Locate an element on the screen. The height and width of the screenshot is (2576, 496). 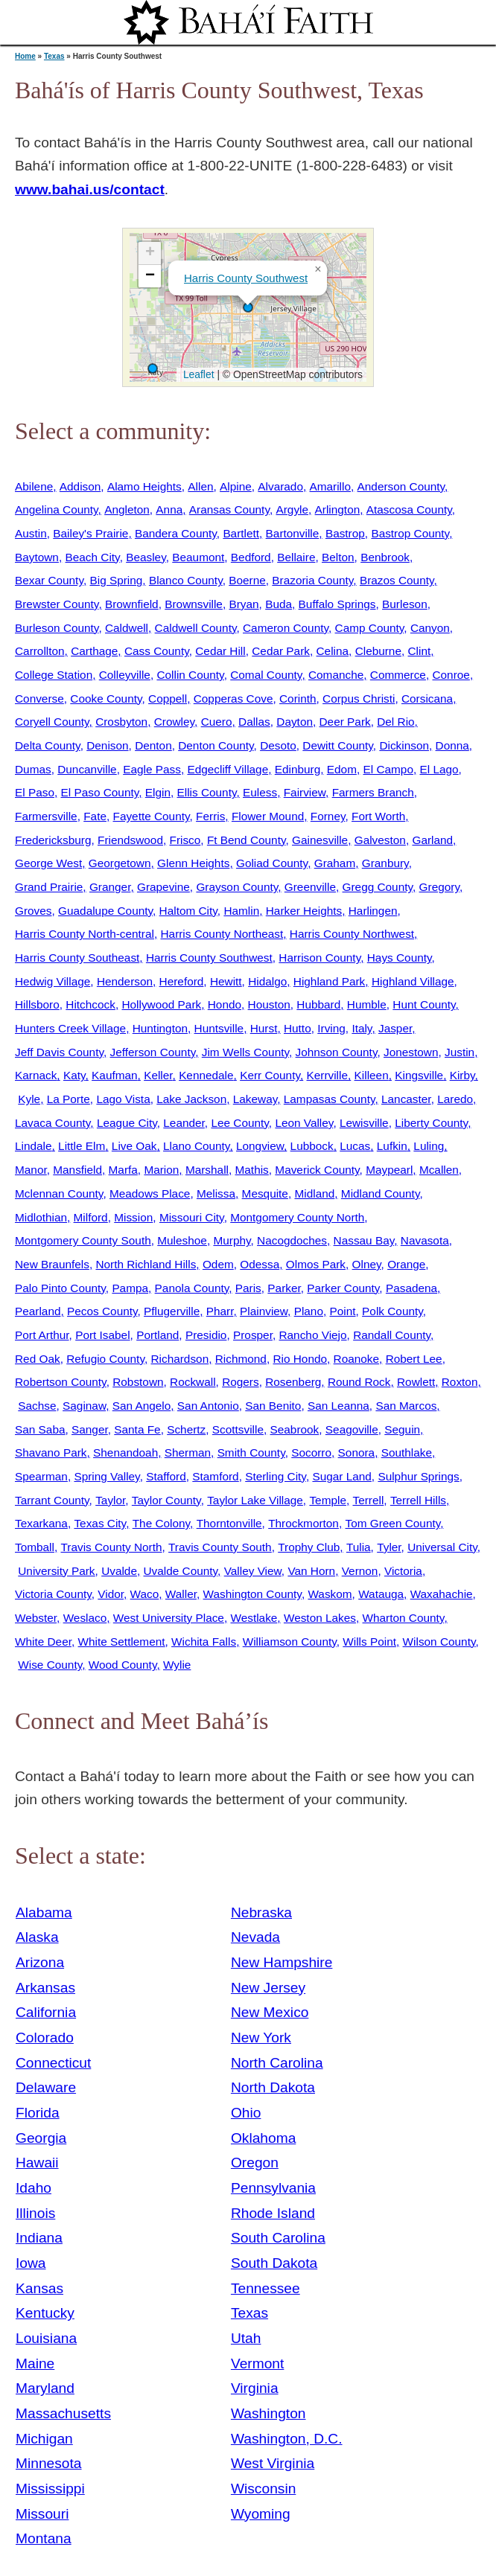
Arlington is located at coordinates (337, 509).